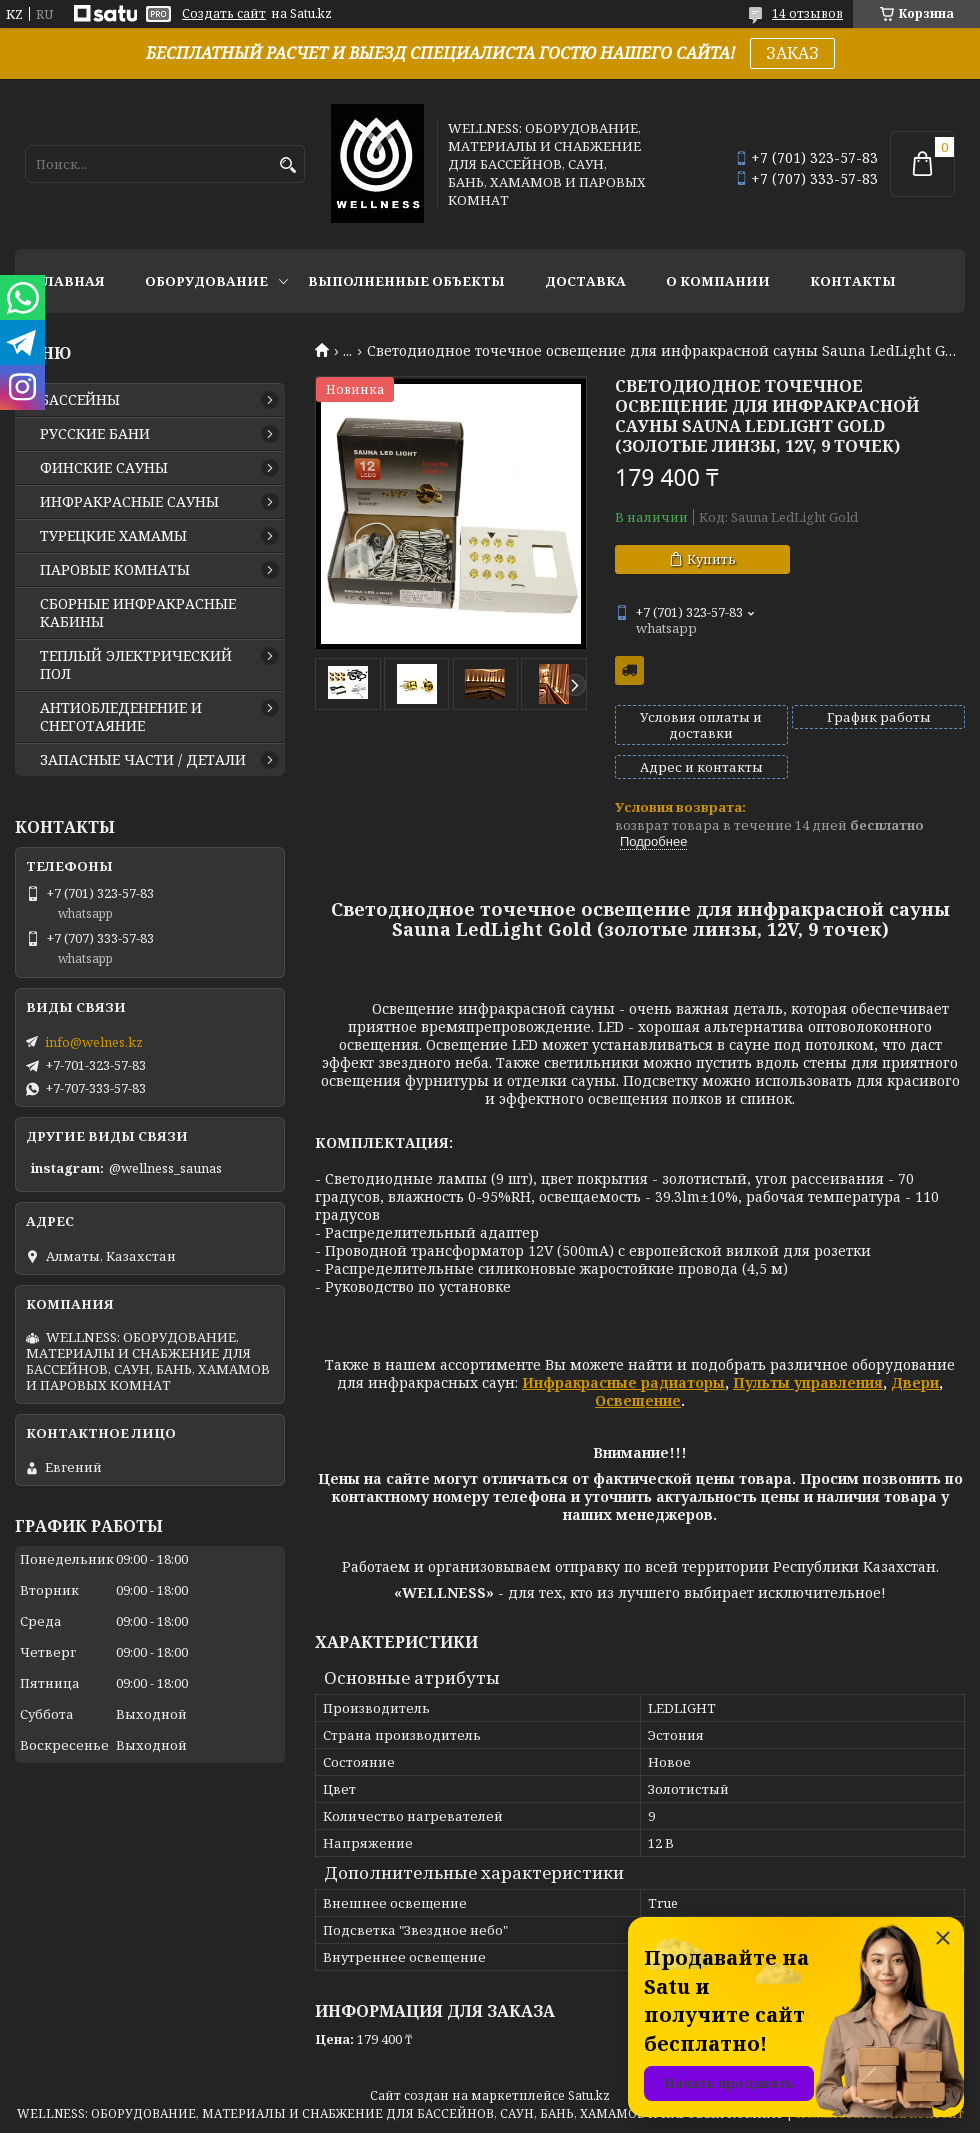 This screenshot has height=2133, width=980. Describe the element at coordinates (585, 281) in the screenshot. I see `ДОСТАВКА` at that location.